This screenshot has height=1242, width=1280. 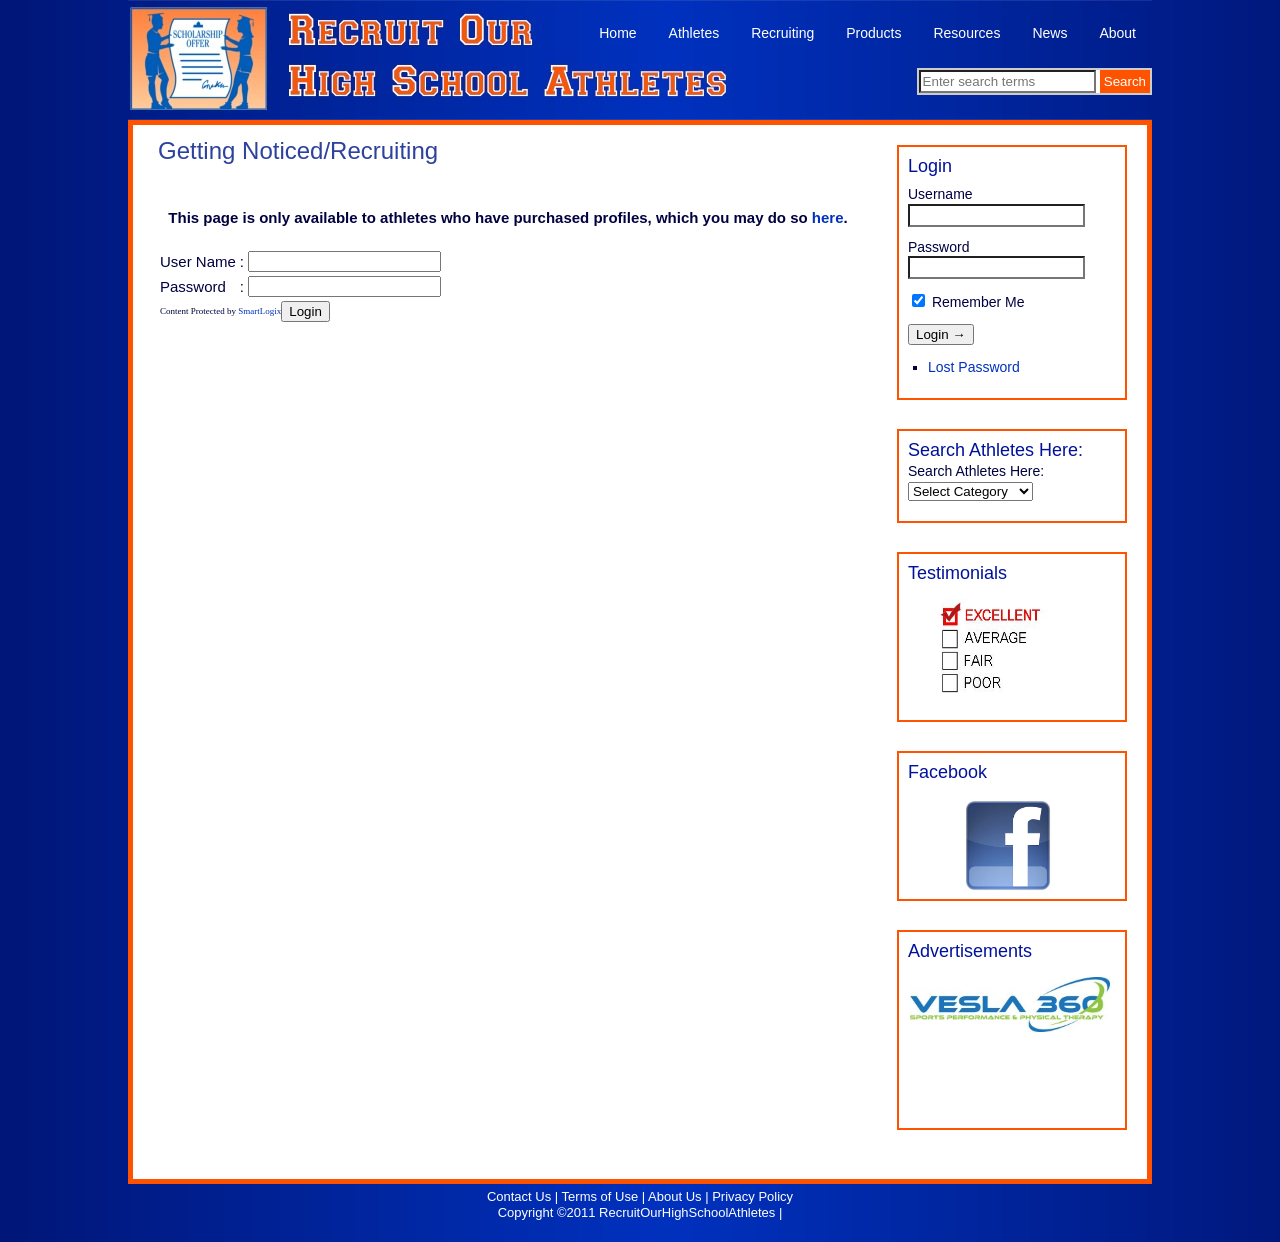 What do you see at coordinates (193, 286) in the screenshot?
I see `Password` at bounding box center [193, 286].